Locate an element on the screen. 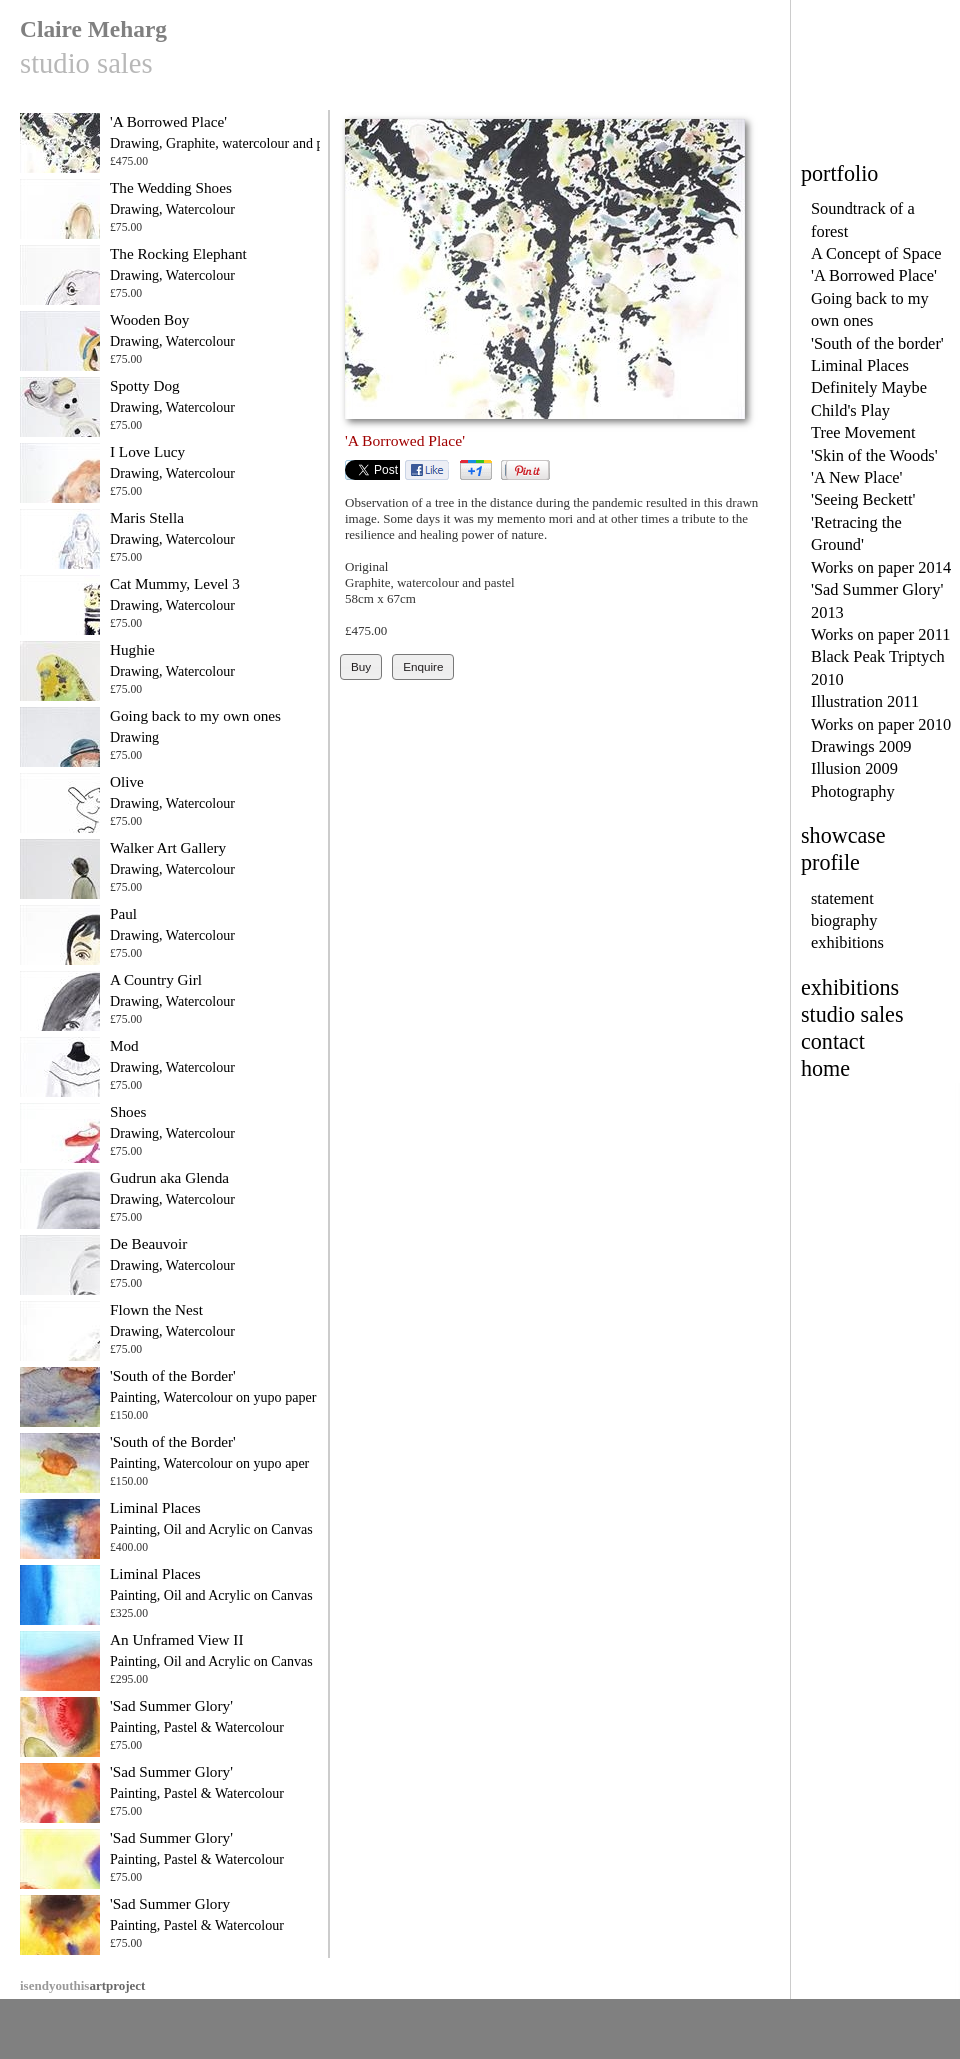 Image resolution: width=960 pixels, height=2059 pixels. Works on paper 2014 is located at coordinates (881, 567).